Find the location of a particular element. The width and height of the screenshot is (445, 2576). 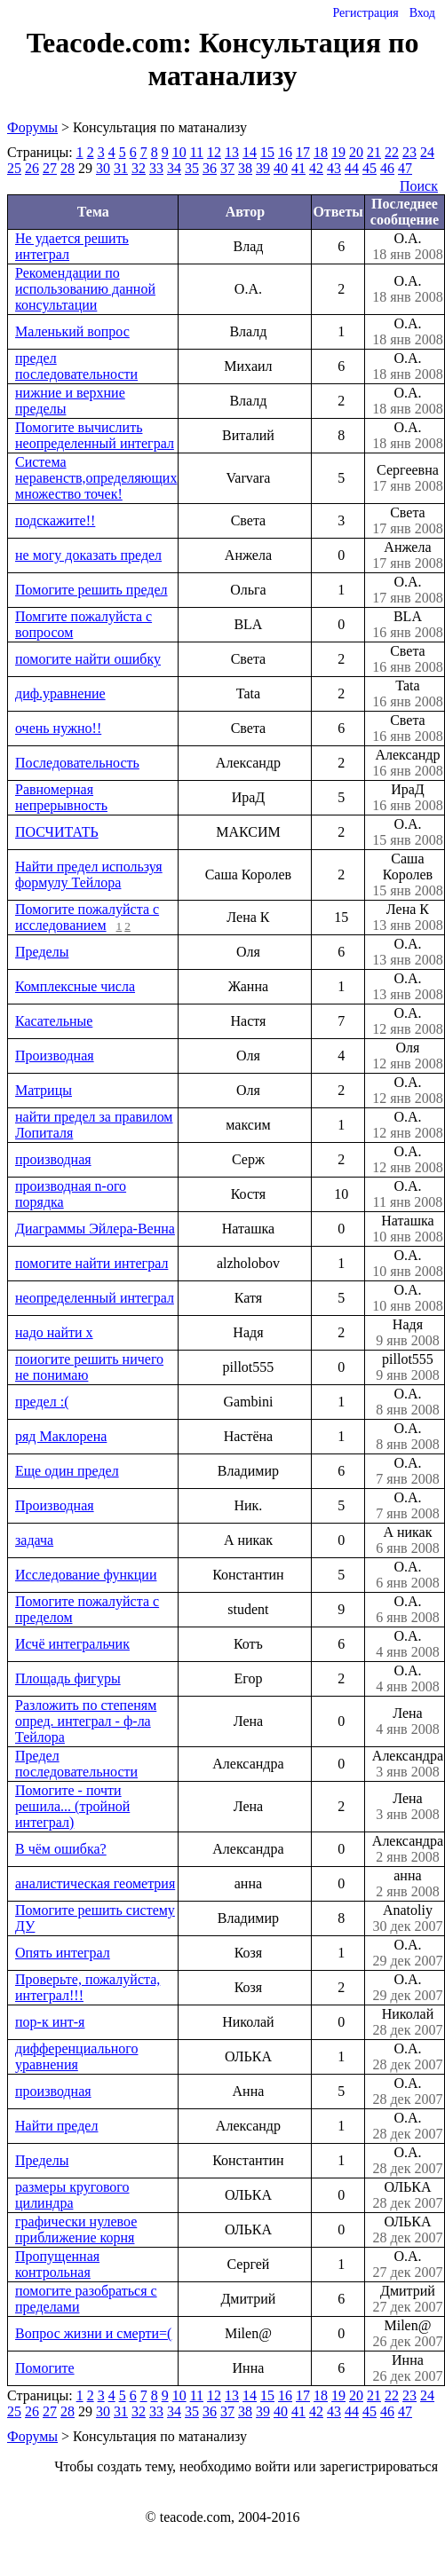

Матрицы is located at coordinates (43, 1090).